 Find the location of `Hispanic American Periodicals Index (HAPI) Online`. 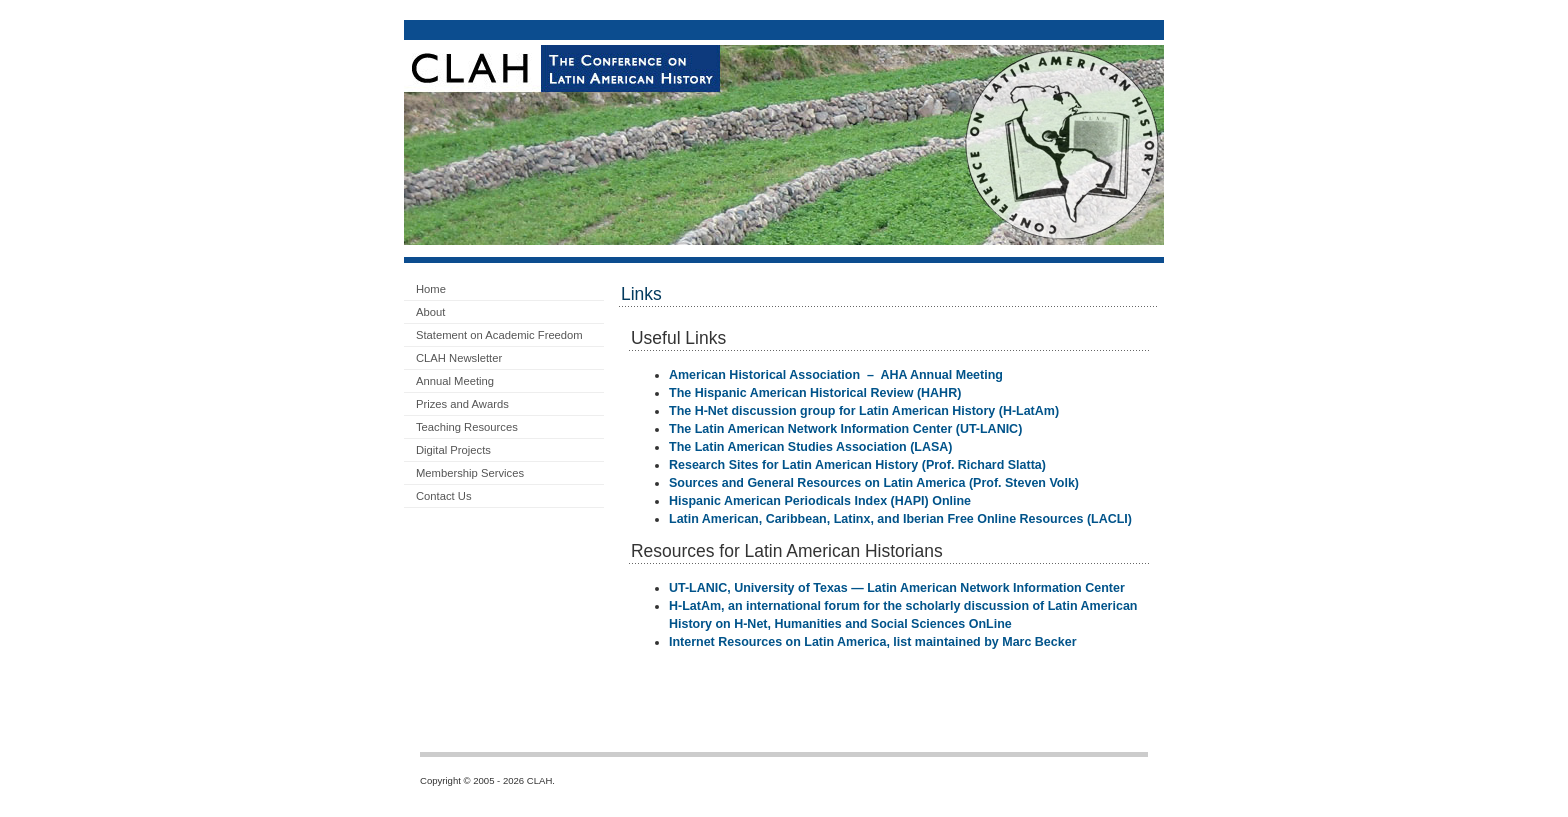

Hispanic American Periodicals Index (HAPI) Online is located at coordinates (820, 501).